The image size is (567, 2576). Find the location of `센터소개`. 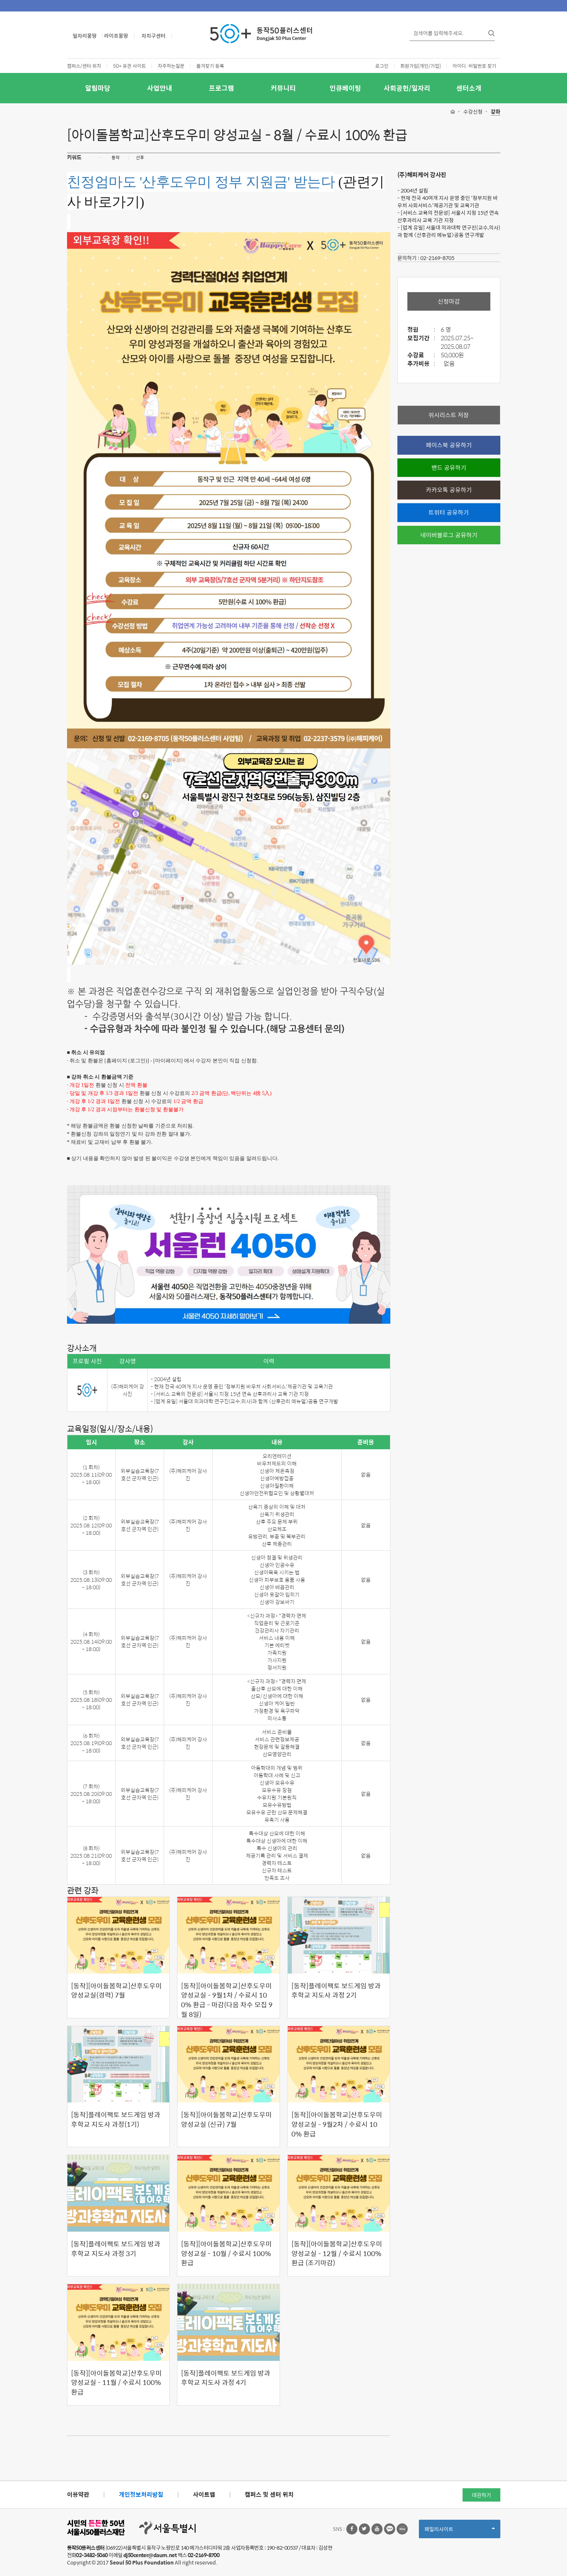

센터소개 is located at coordinates (468, 88).